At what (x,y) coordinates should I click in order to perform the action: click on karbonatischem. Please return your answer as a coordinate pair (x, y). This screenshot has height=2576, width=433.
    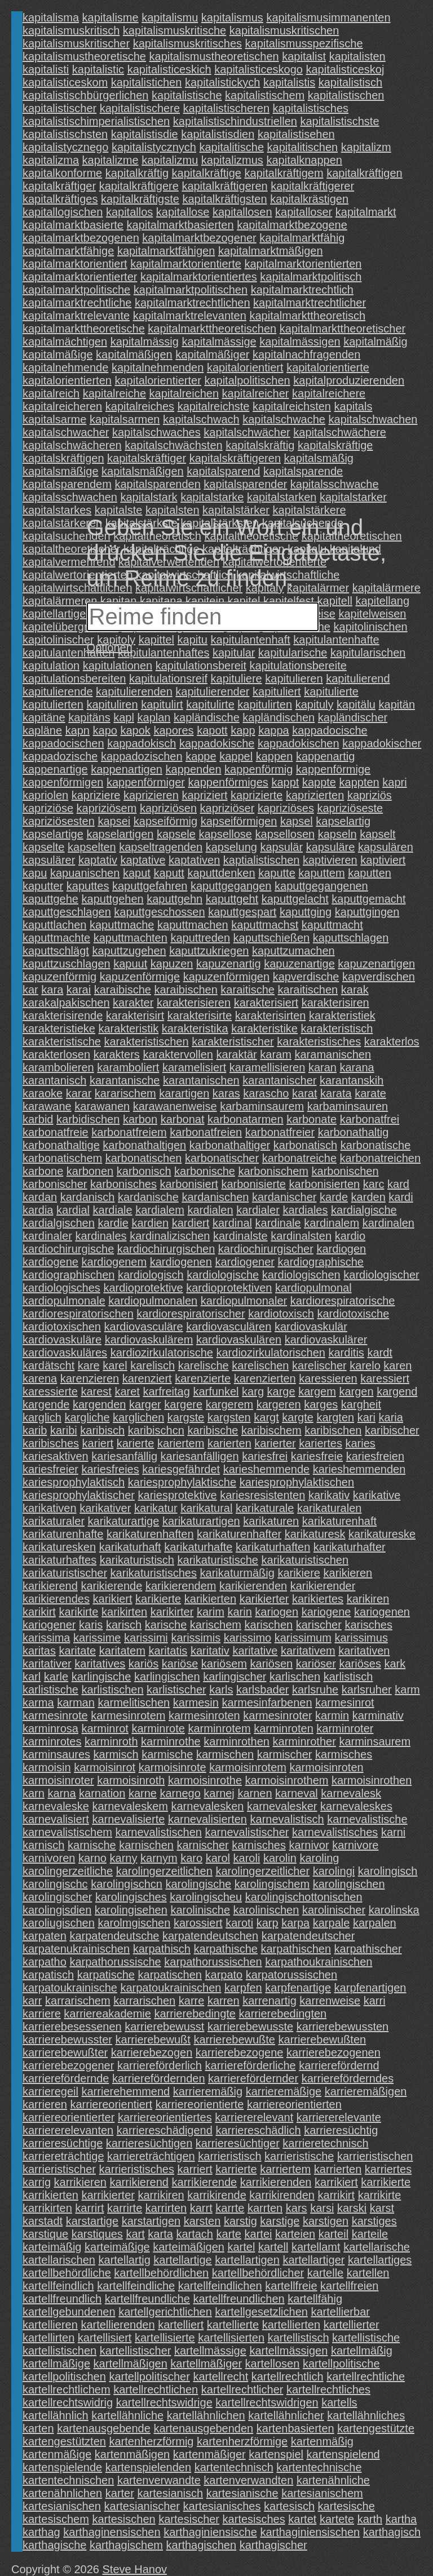
    Looking at the image, I should click on (62, 1158).